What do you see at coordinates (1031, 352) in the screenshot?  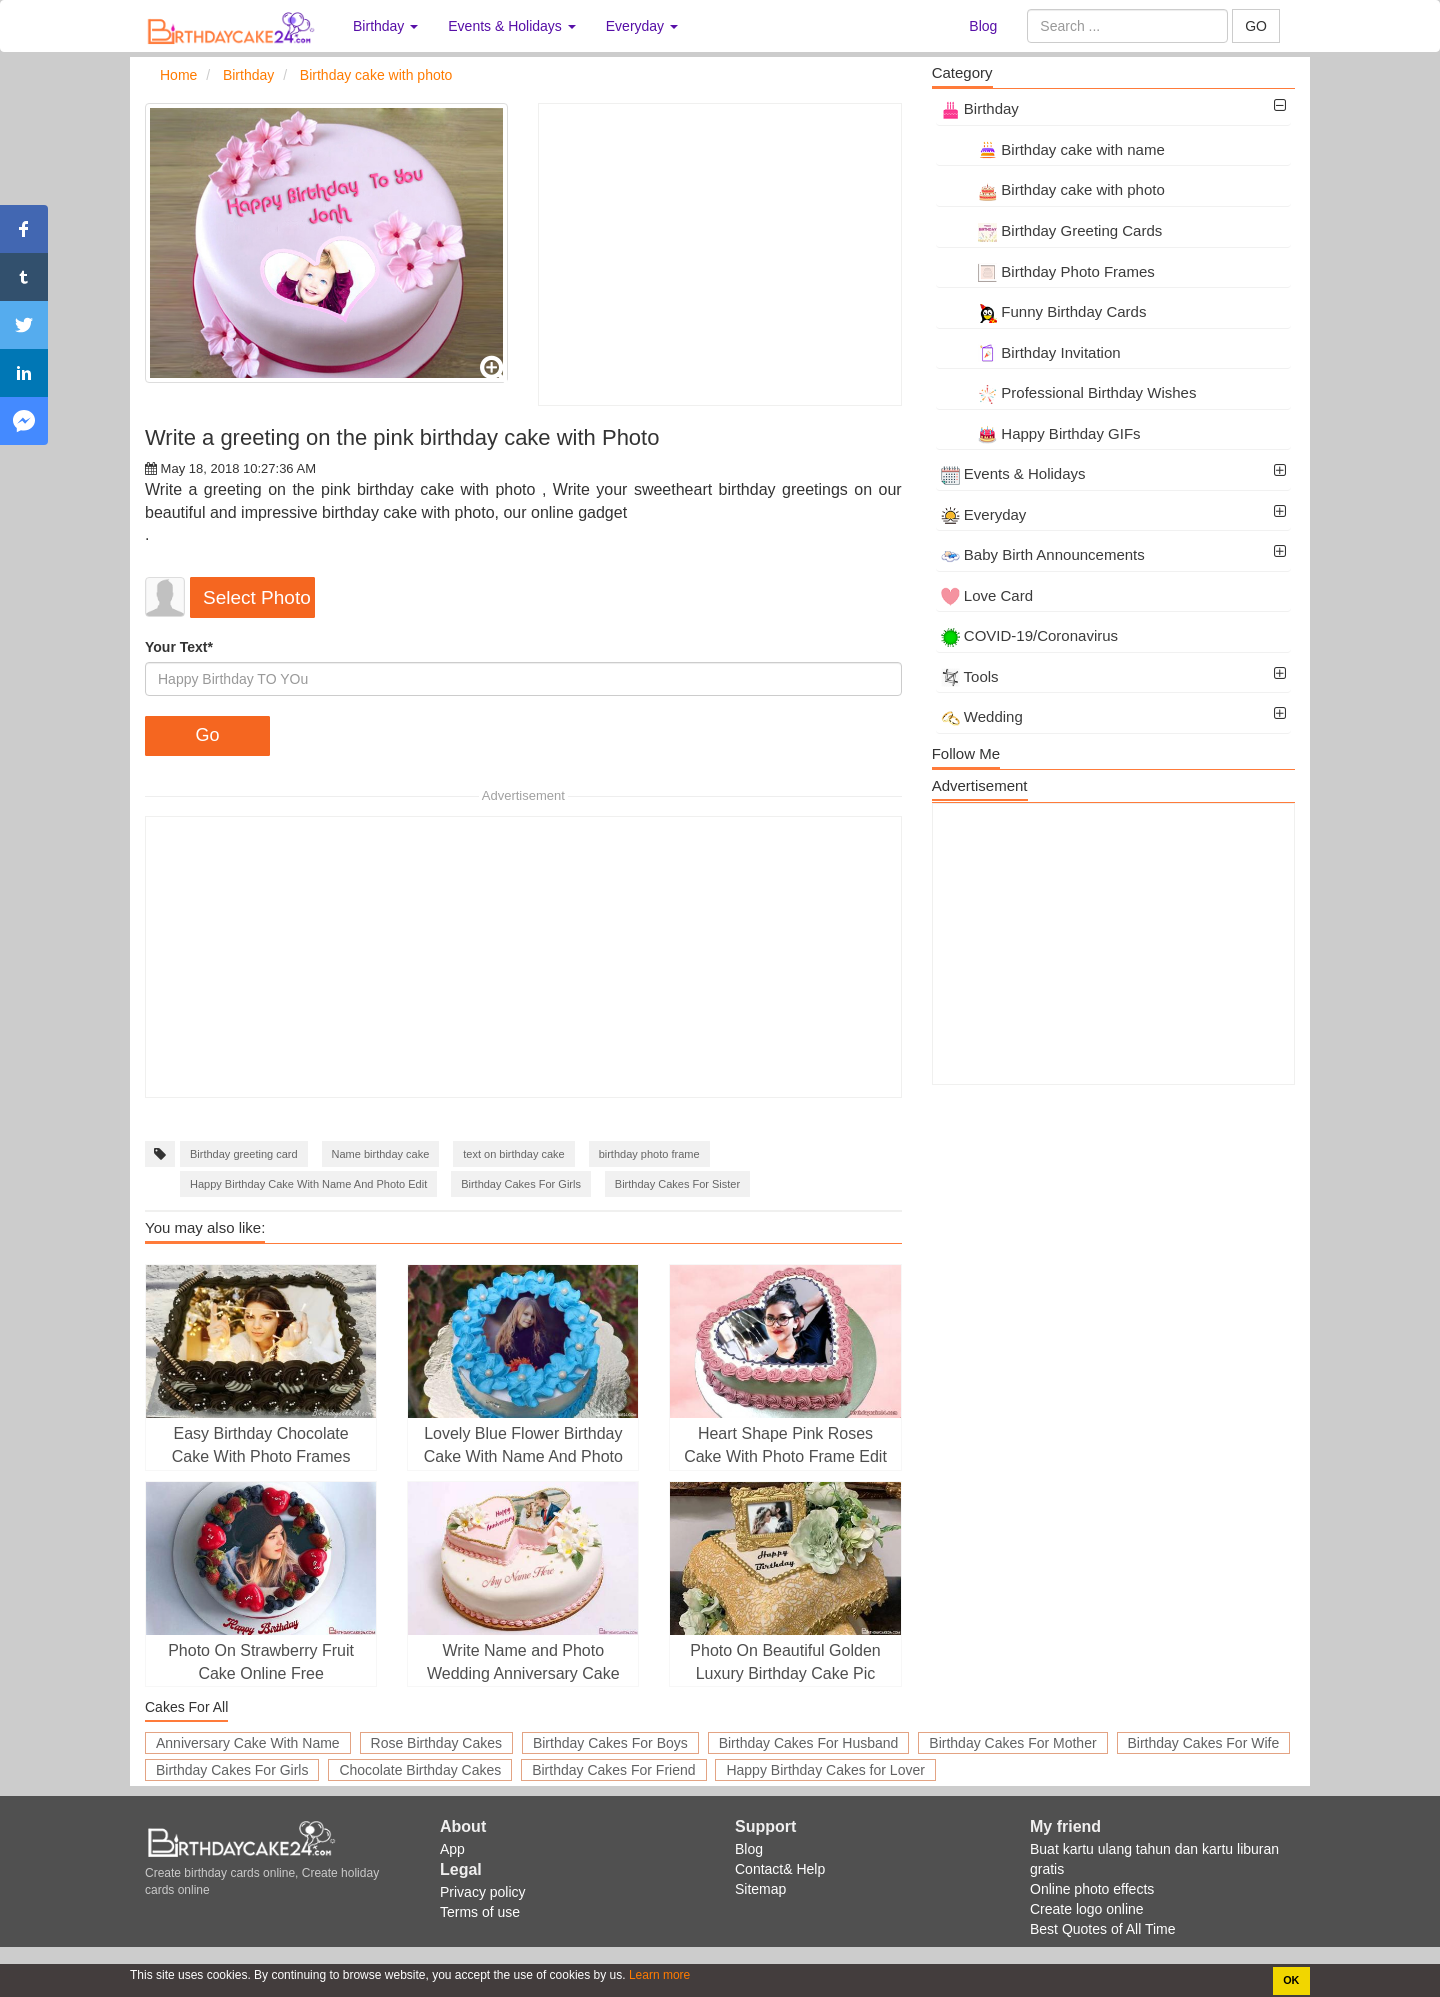 I see `Birthday Invitation` at bounding box center [1031, 352].